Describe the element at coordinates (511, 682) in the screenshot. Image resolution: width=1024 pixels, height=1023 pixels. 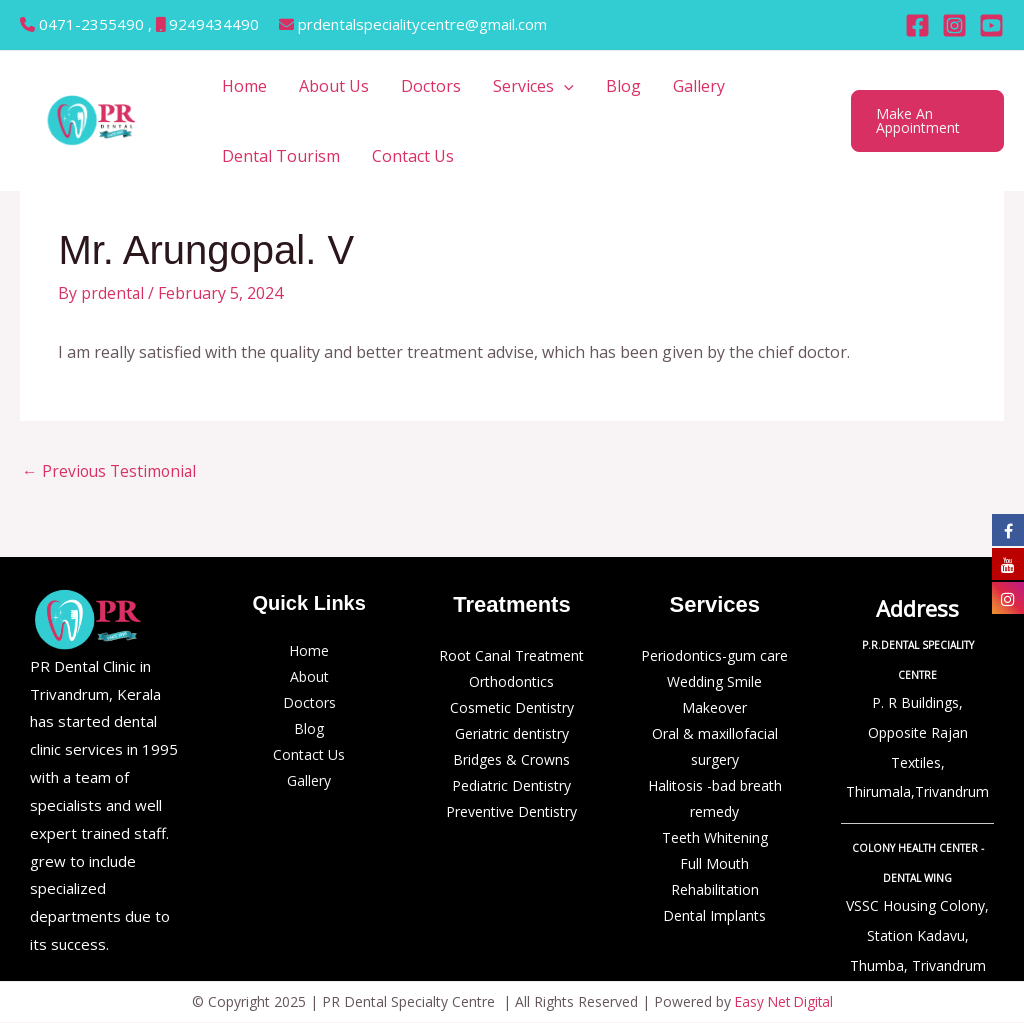
I see `Orthodontics` at that location.